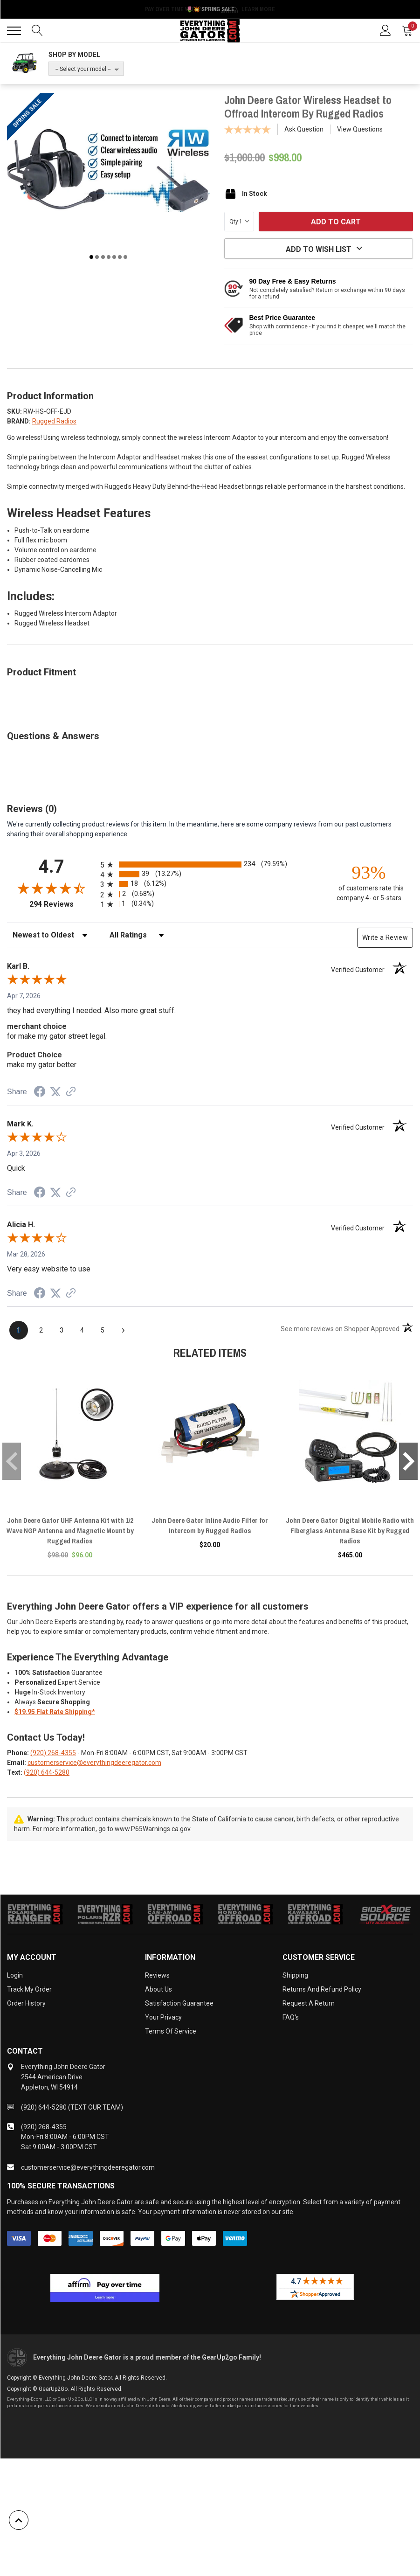  What do you see at coordinates (295, 1975) in the screenshot?
I see `Shipping` at bounding box center [295, 1975].